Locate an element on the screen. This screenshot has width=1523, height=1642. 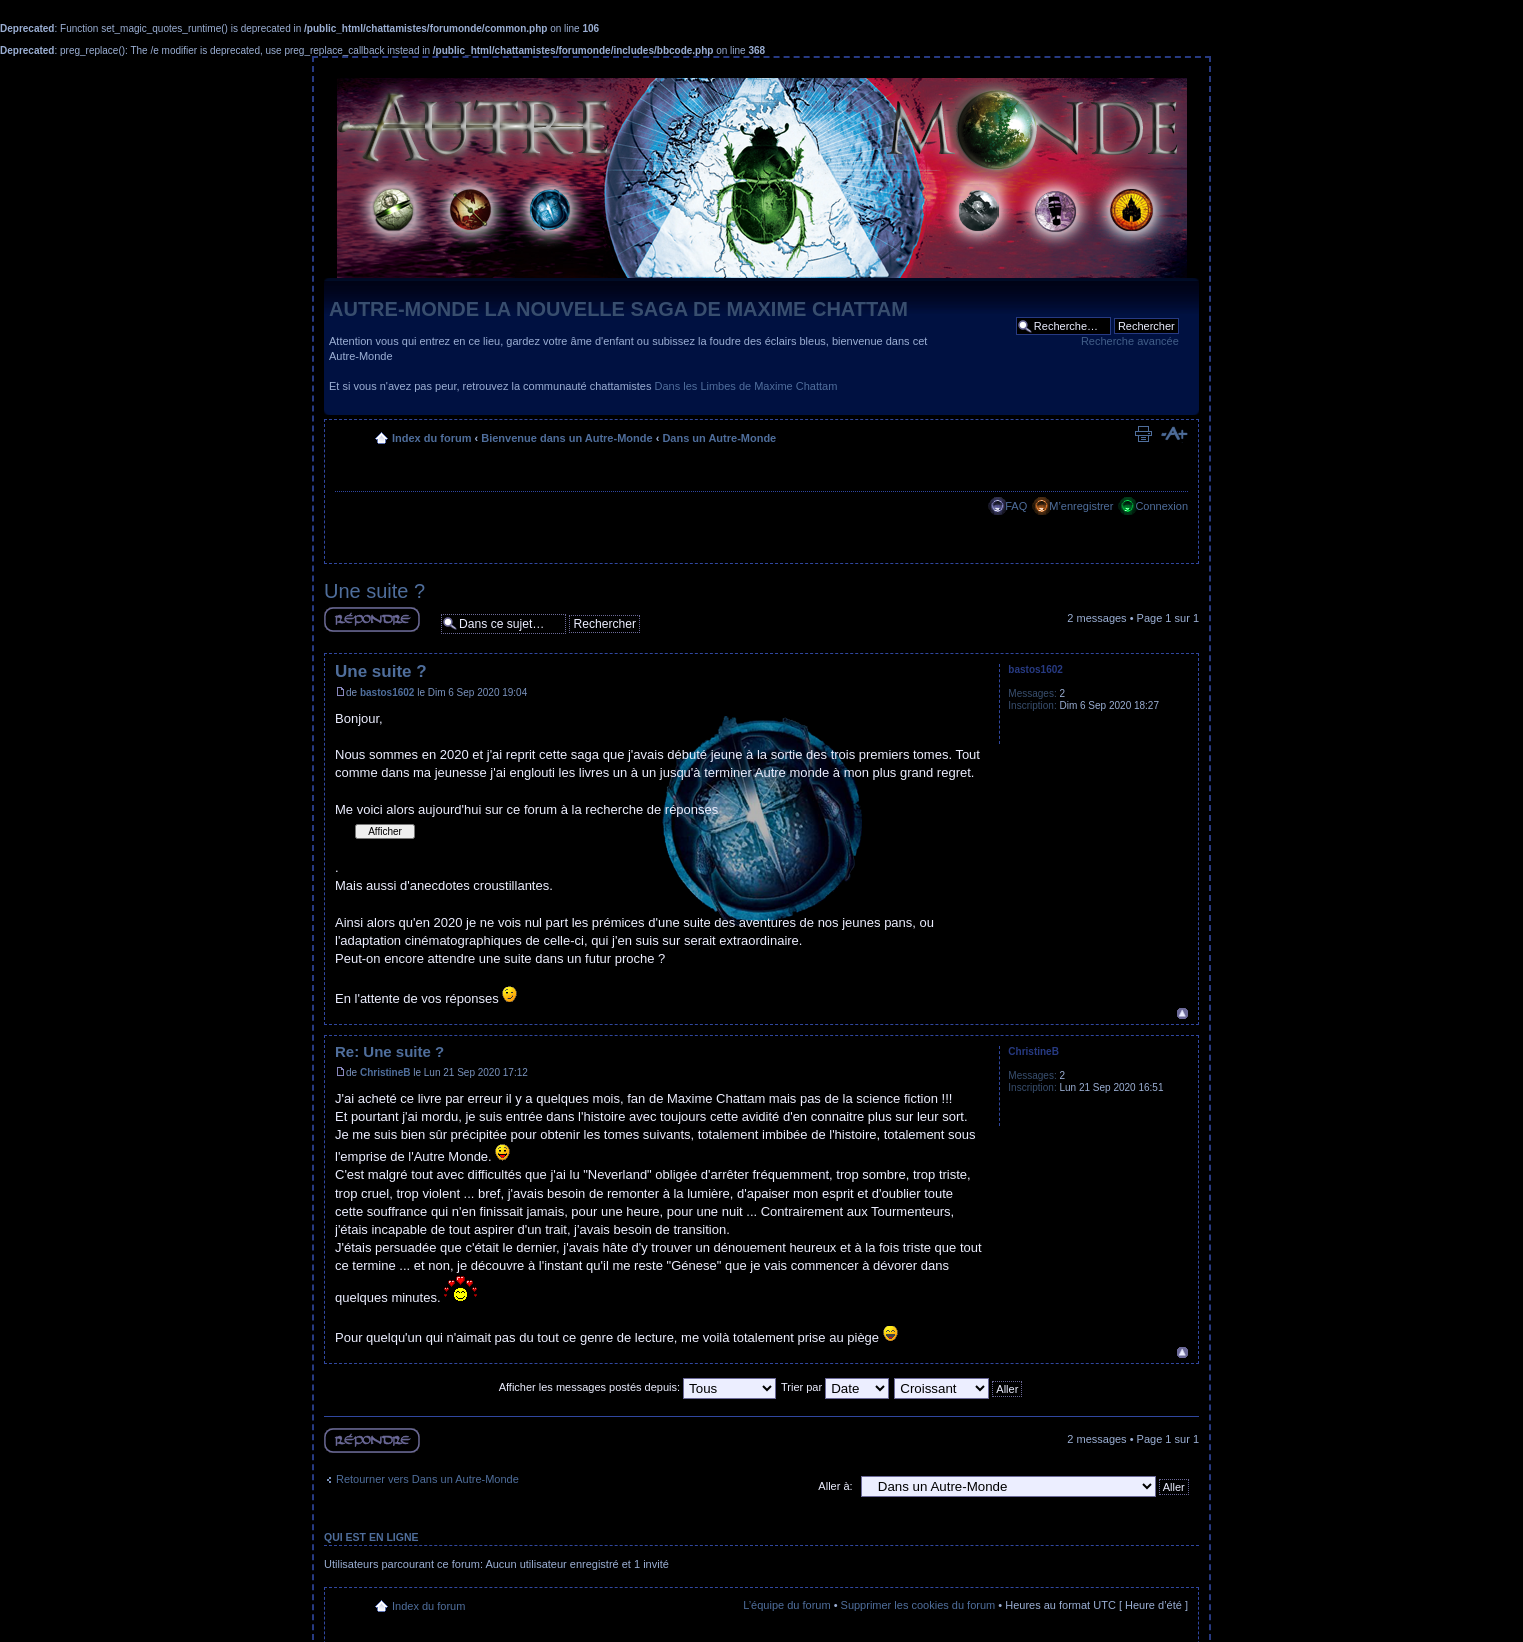
Modifier la taille de la police is located at coordinates (1173, 434).